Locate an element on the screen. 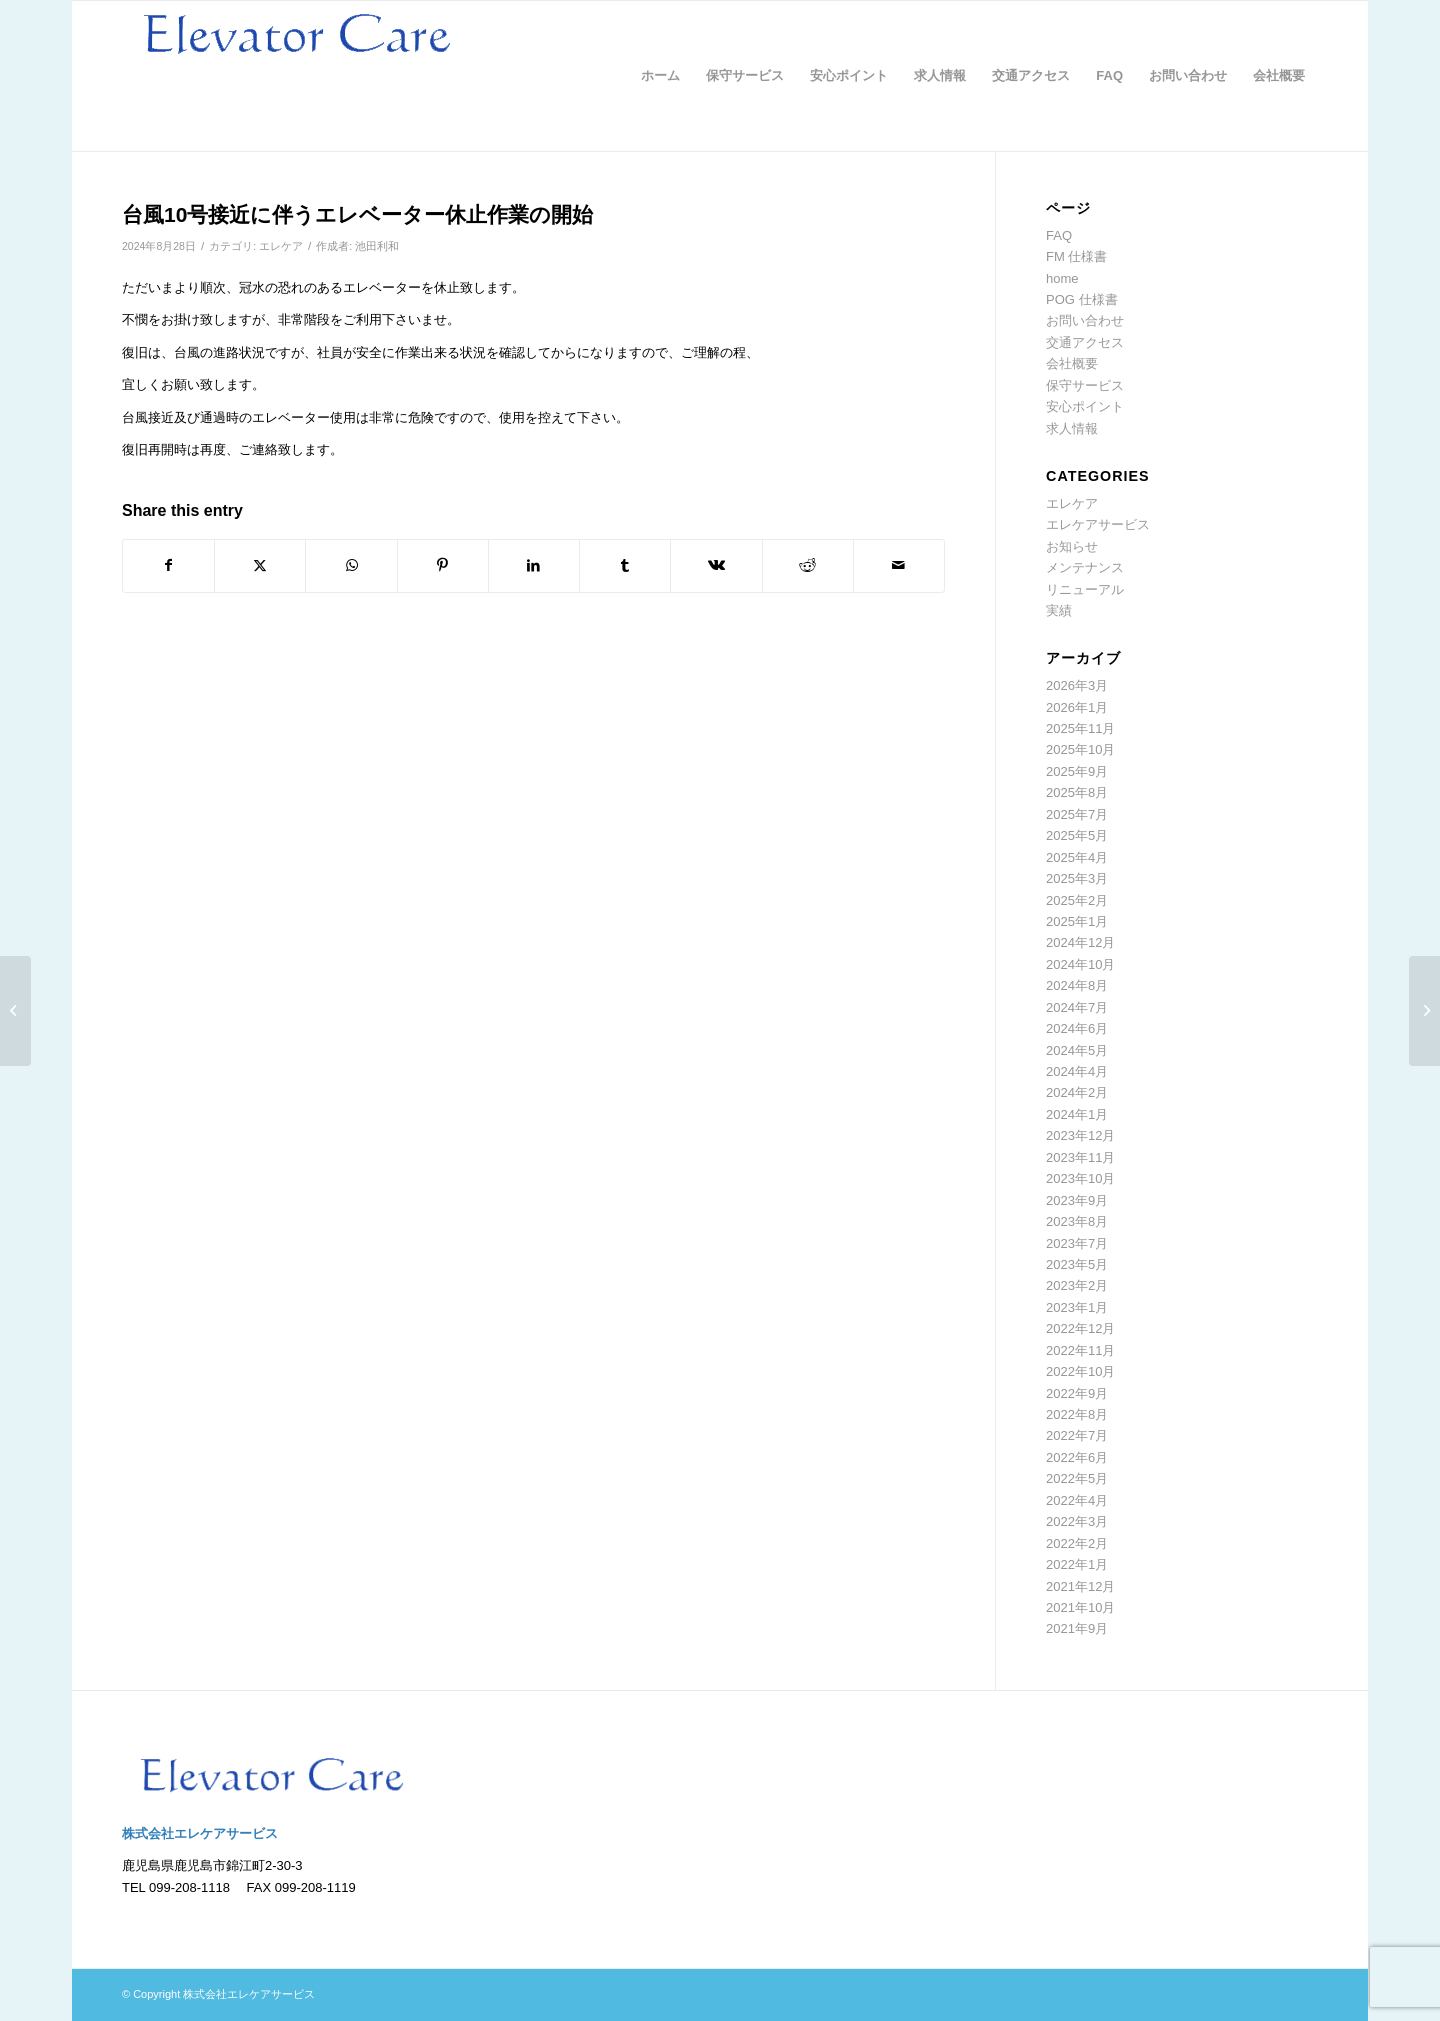 This screenshot has height=2021, width=1440. エレケアサービス is located at coordinates (1098, 524).